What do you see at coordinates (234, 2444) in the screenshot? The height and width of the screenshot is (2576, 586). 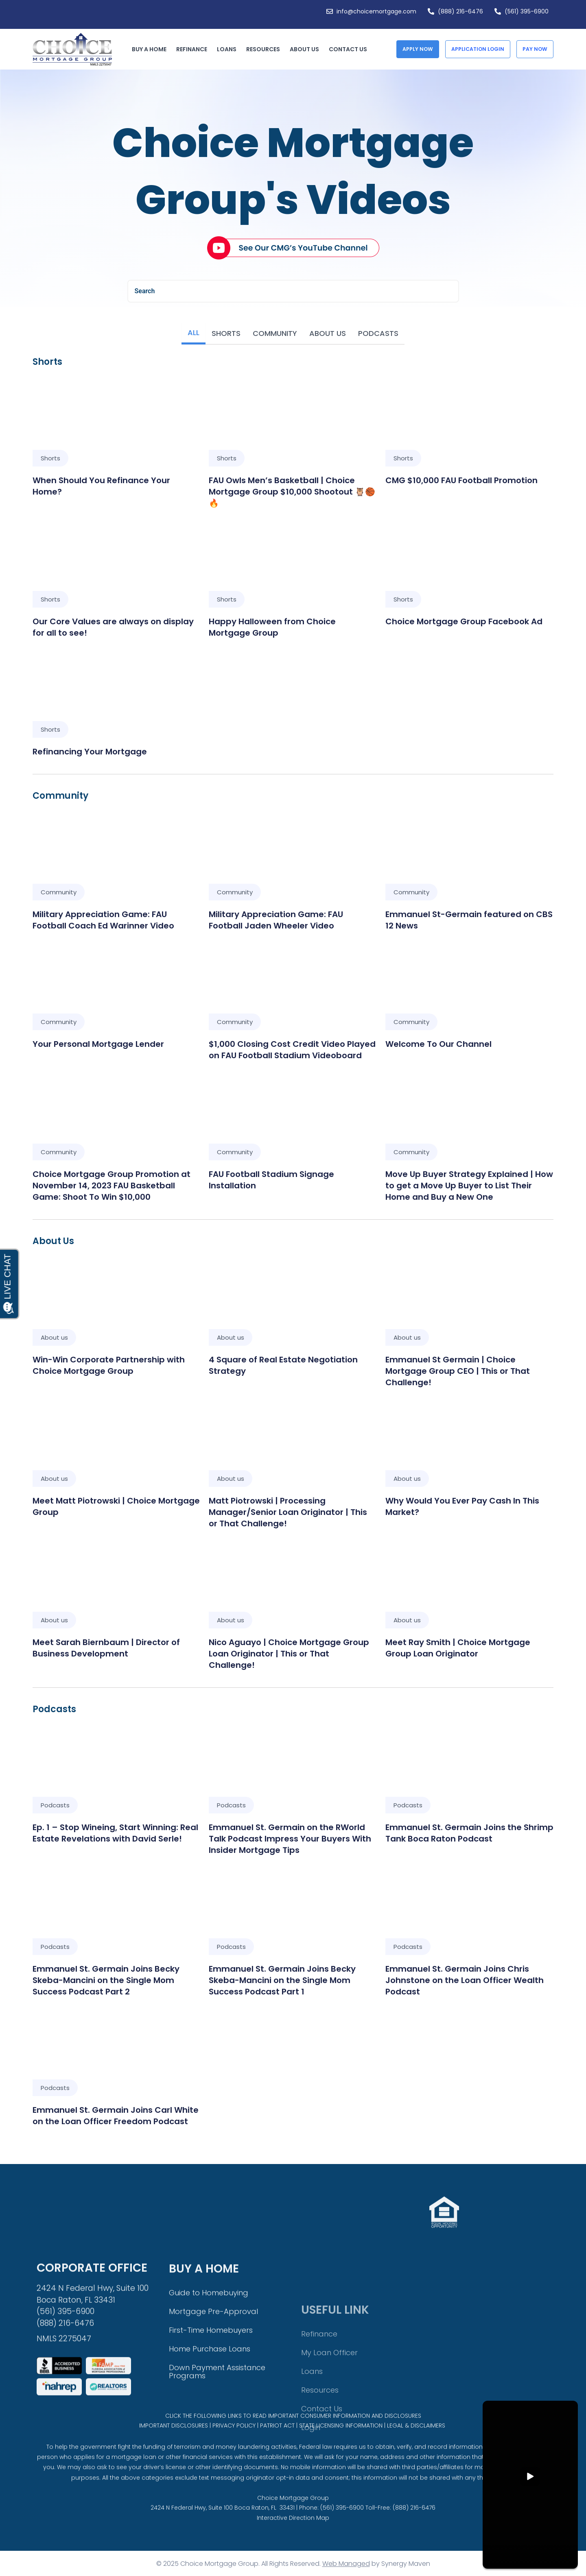 I see `PRIVACY POLICY` at bounding box center [234, 2444].